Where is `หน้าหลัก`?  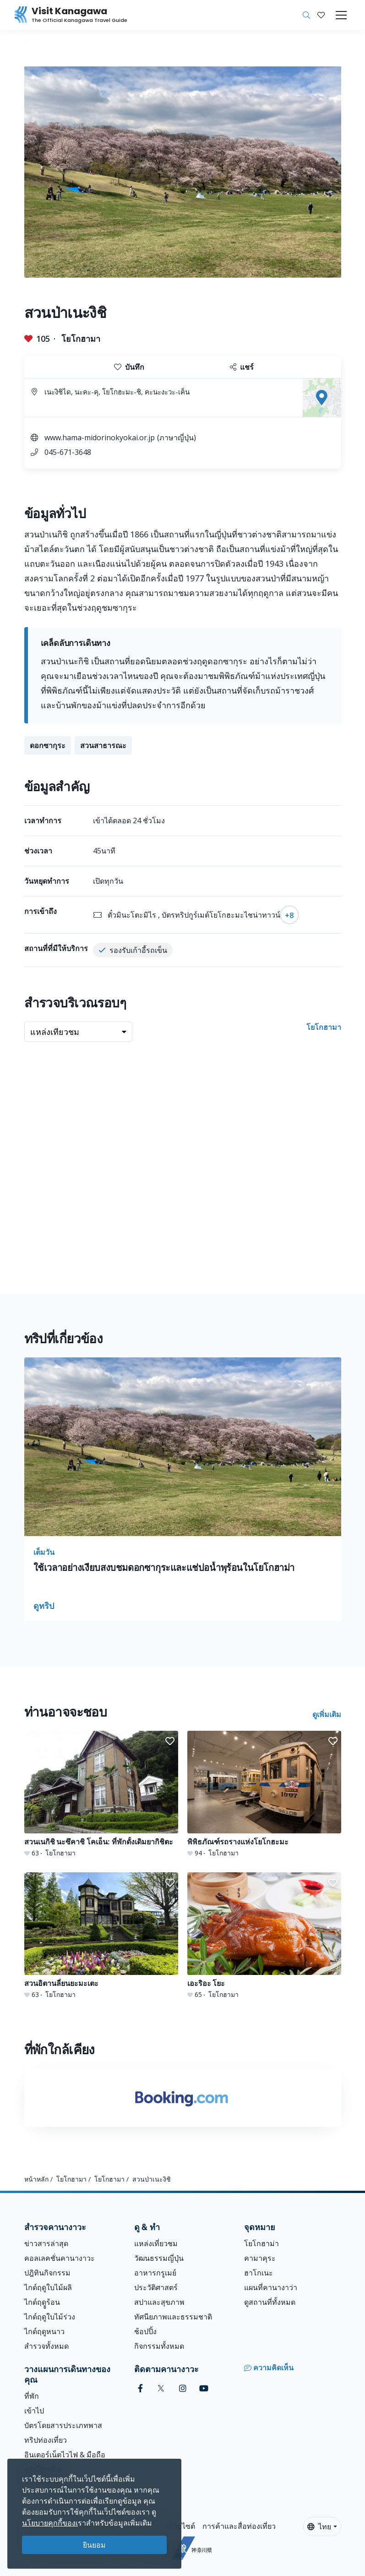 หน้าหลัก is located at coordinates (36, 2179).